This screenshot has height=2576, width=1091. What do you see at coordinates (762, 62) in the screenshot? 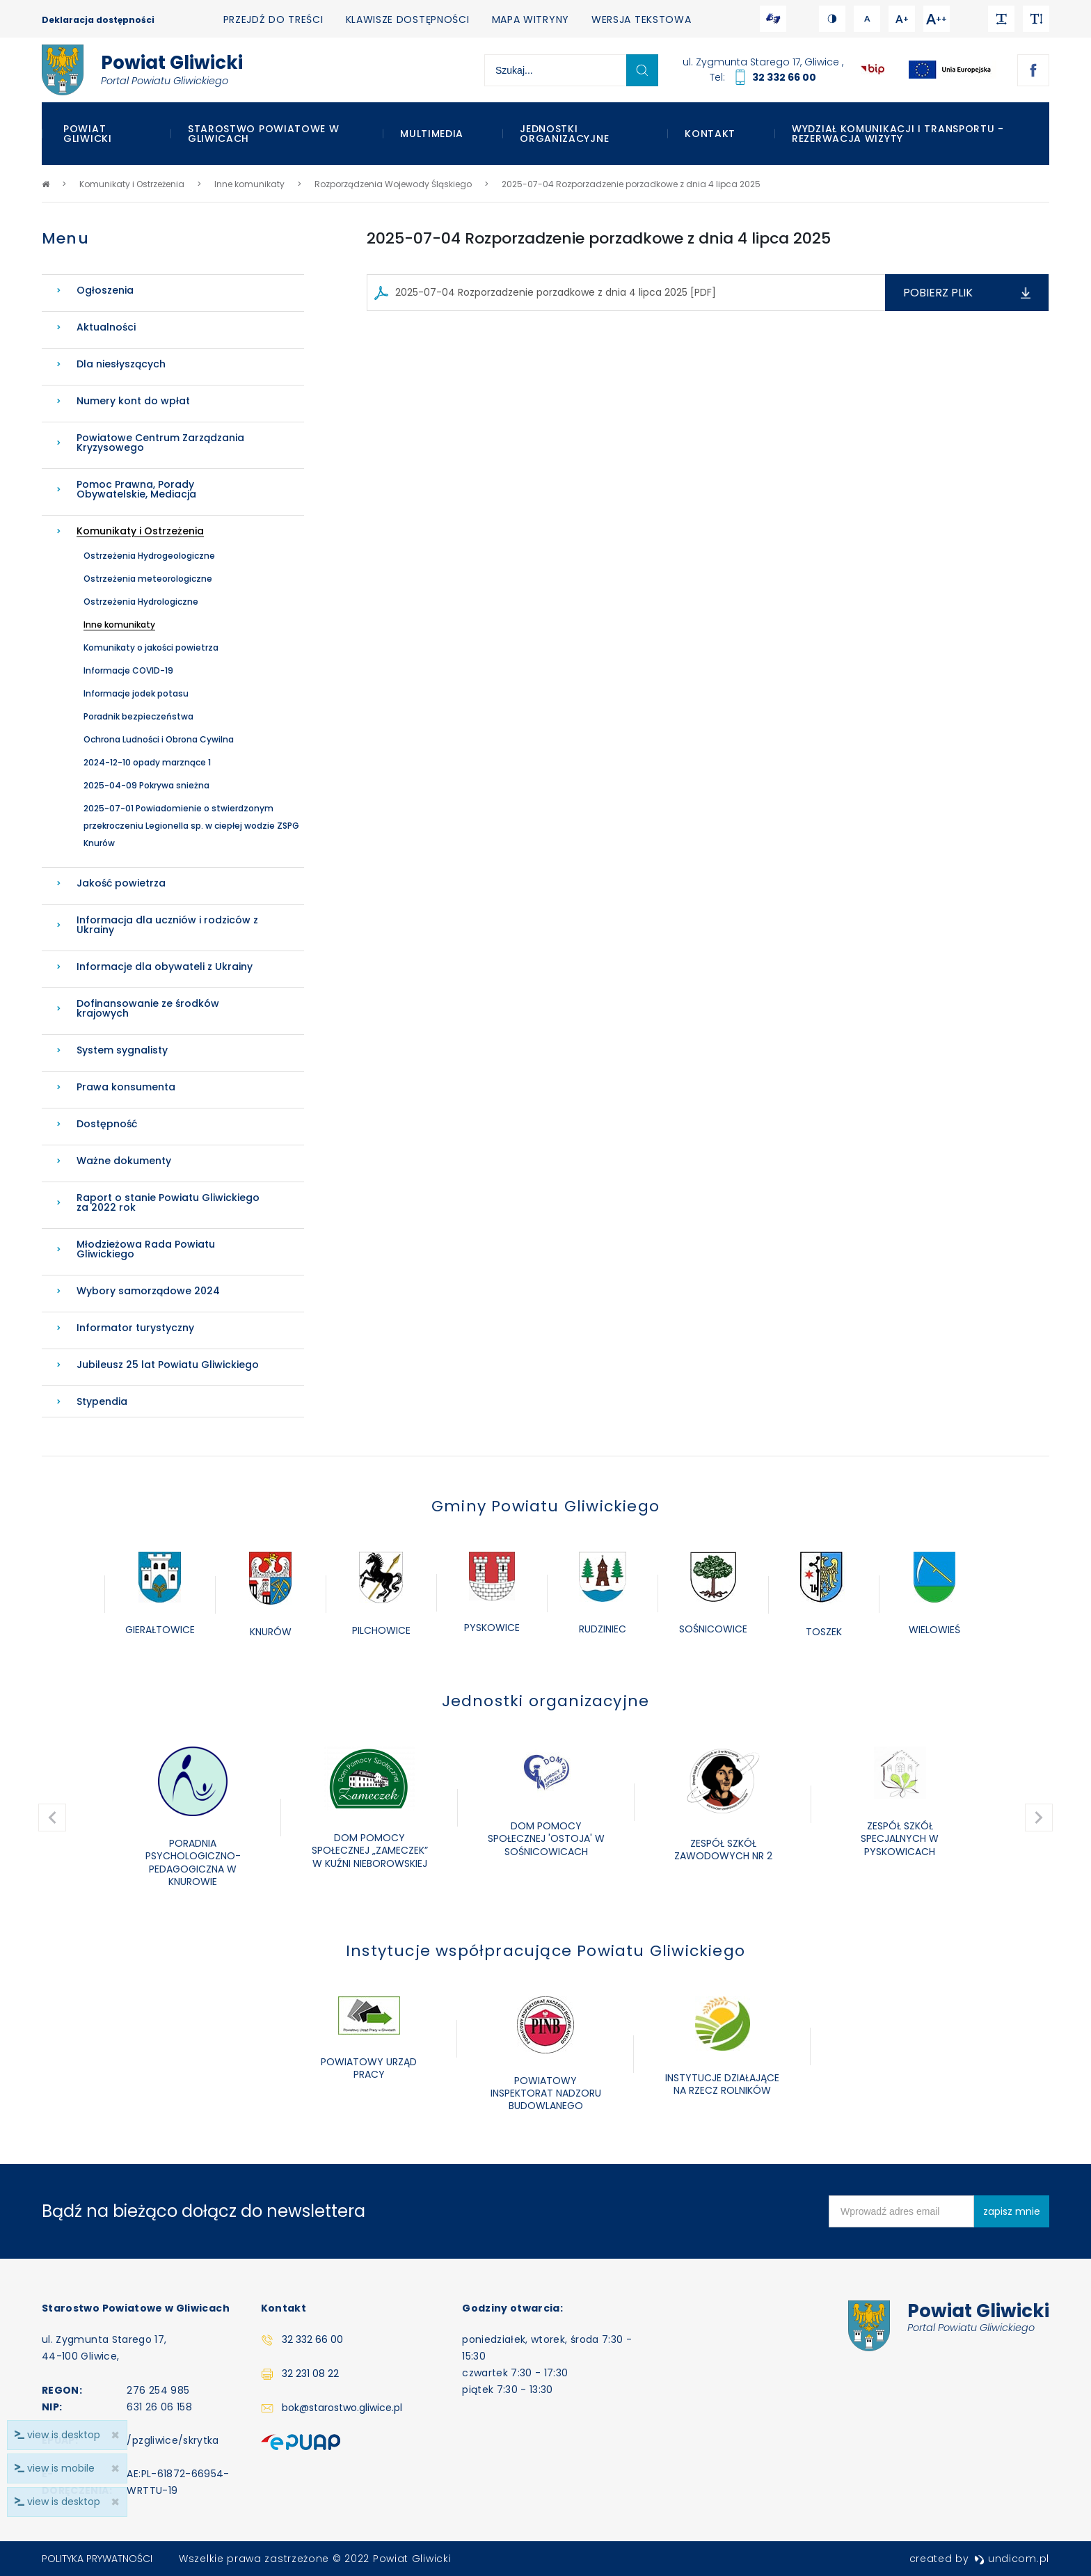
I see `ul. Zygmunta Starego 17, Gliwice` at bounding box center [762, 62].